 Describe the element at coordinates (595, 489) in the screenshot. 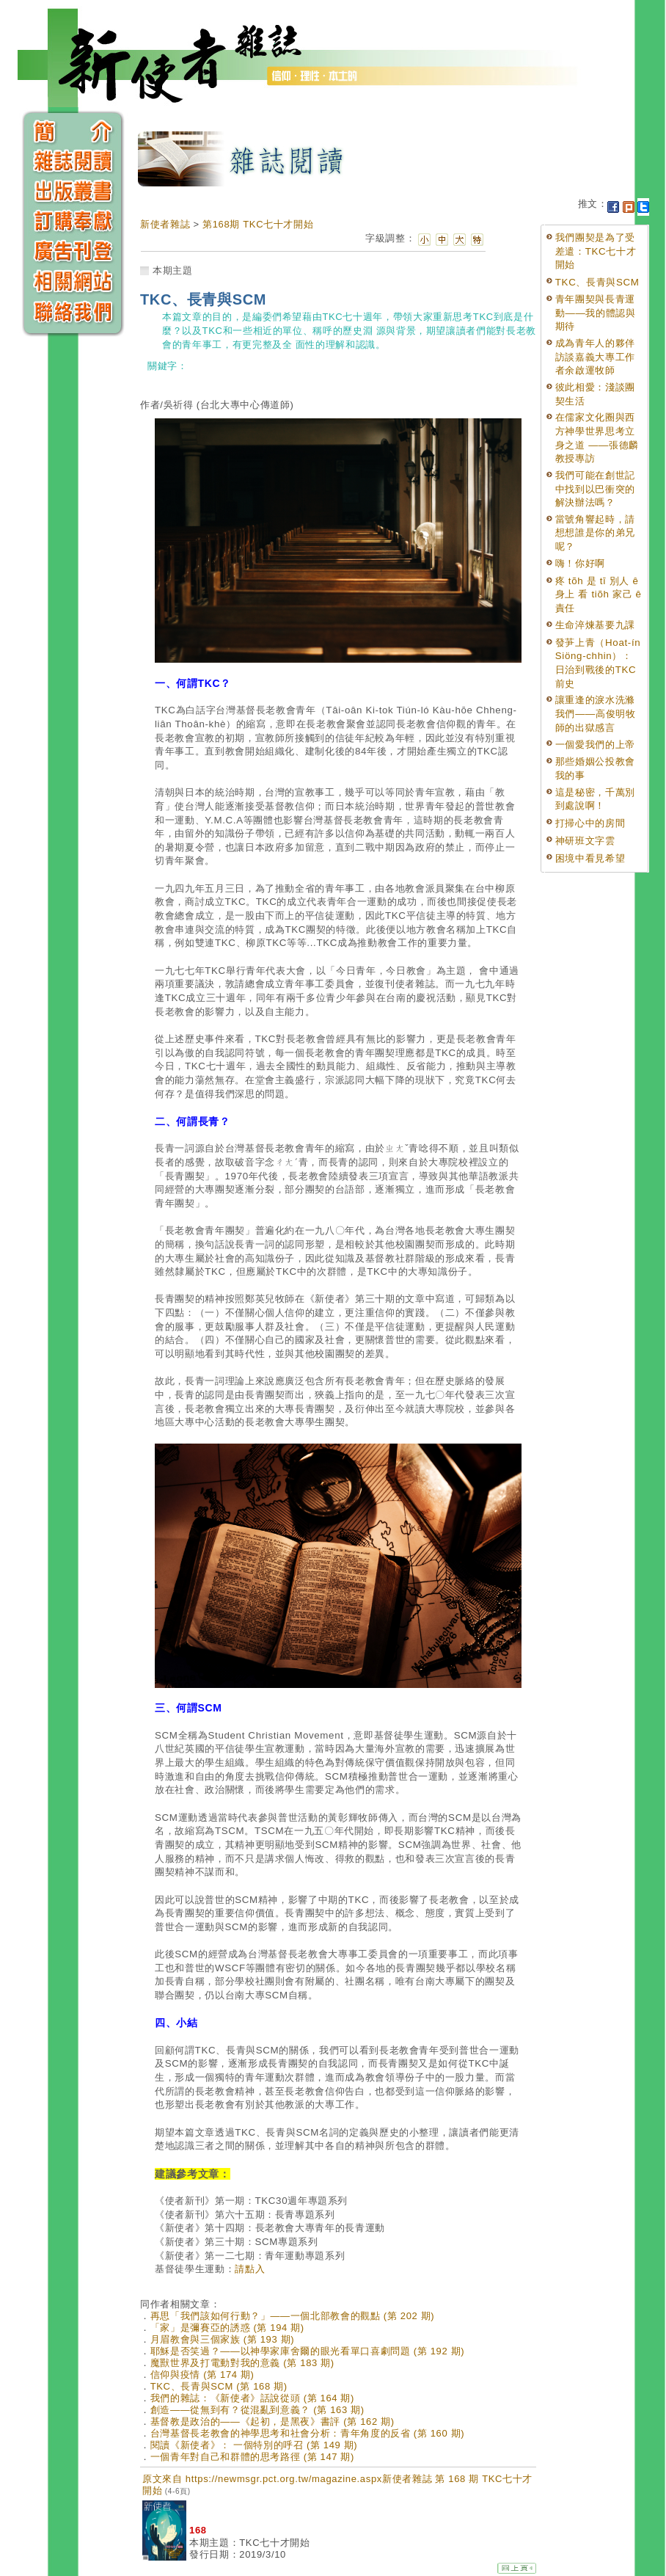

I see `我們可能在創世記中找到以巴衝突的解決辦法嗎？` at that location.